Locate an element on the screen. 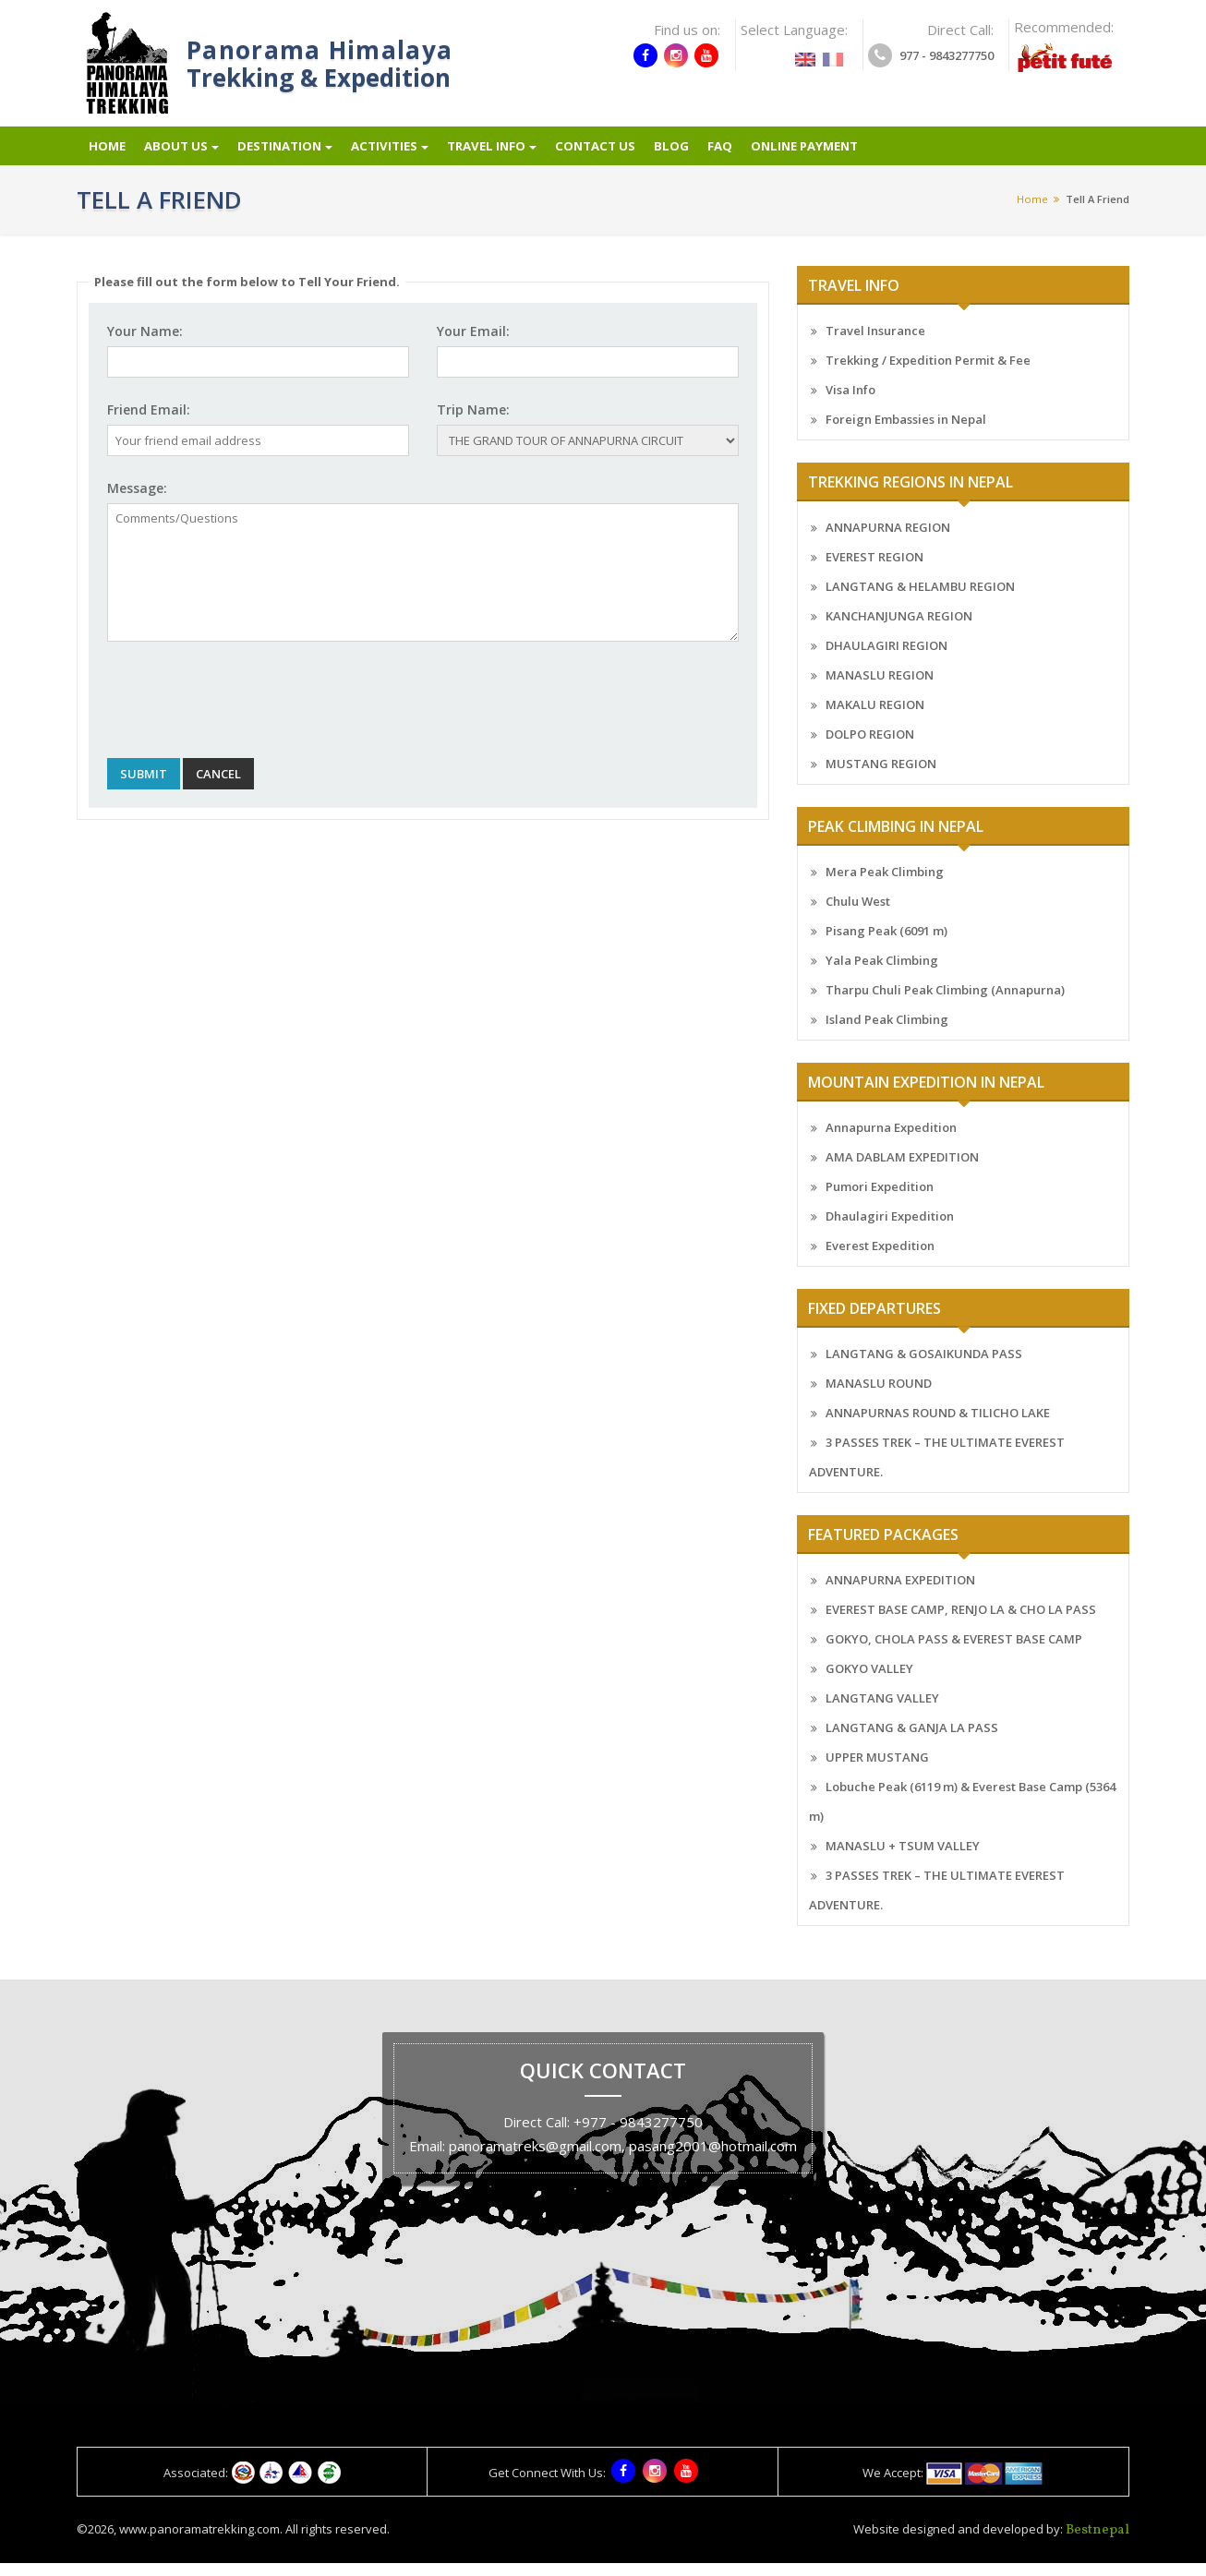 This screenshot has width=1206, height=2576. KANCHANJUNGA REGION is located at coordinates (899, 629).